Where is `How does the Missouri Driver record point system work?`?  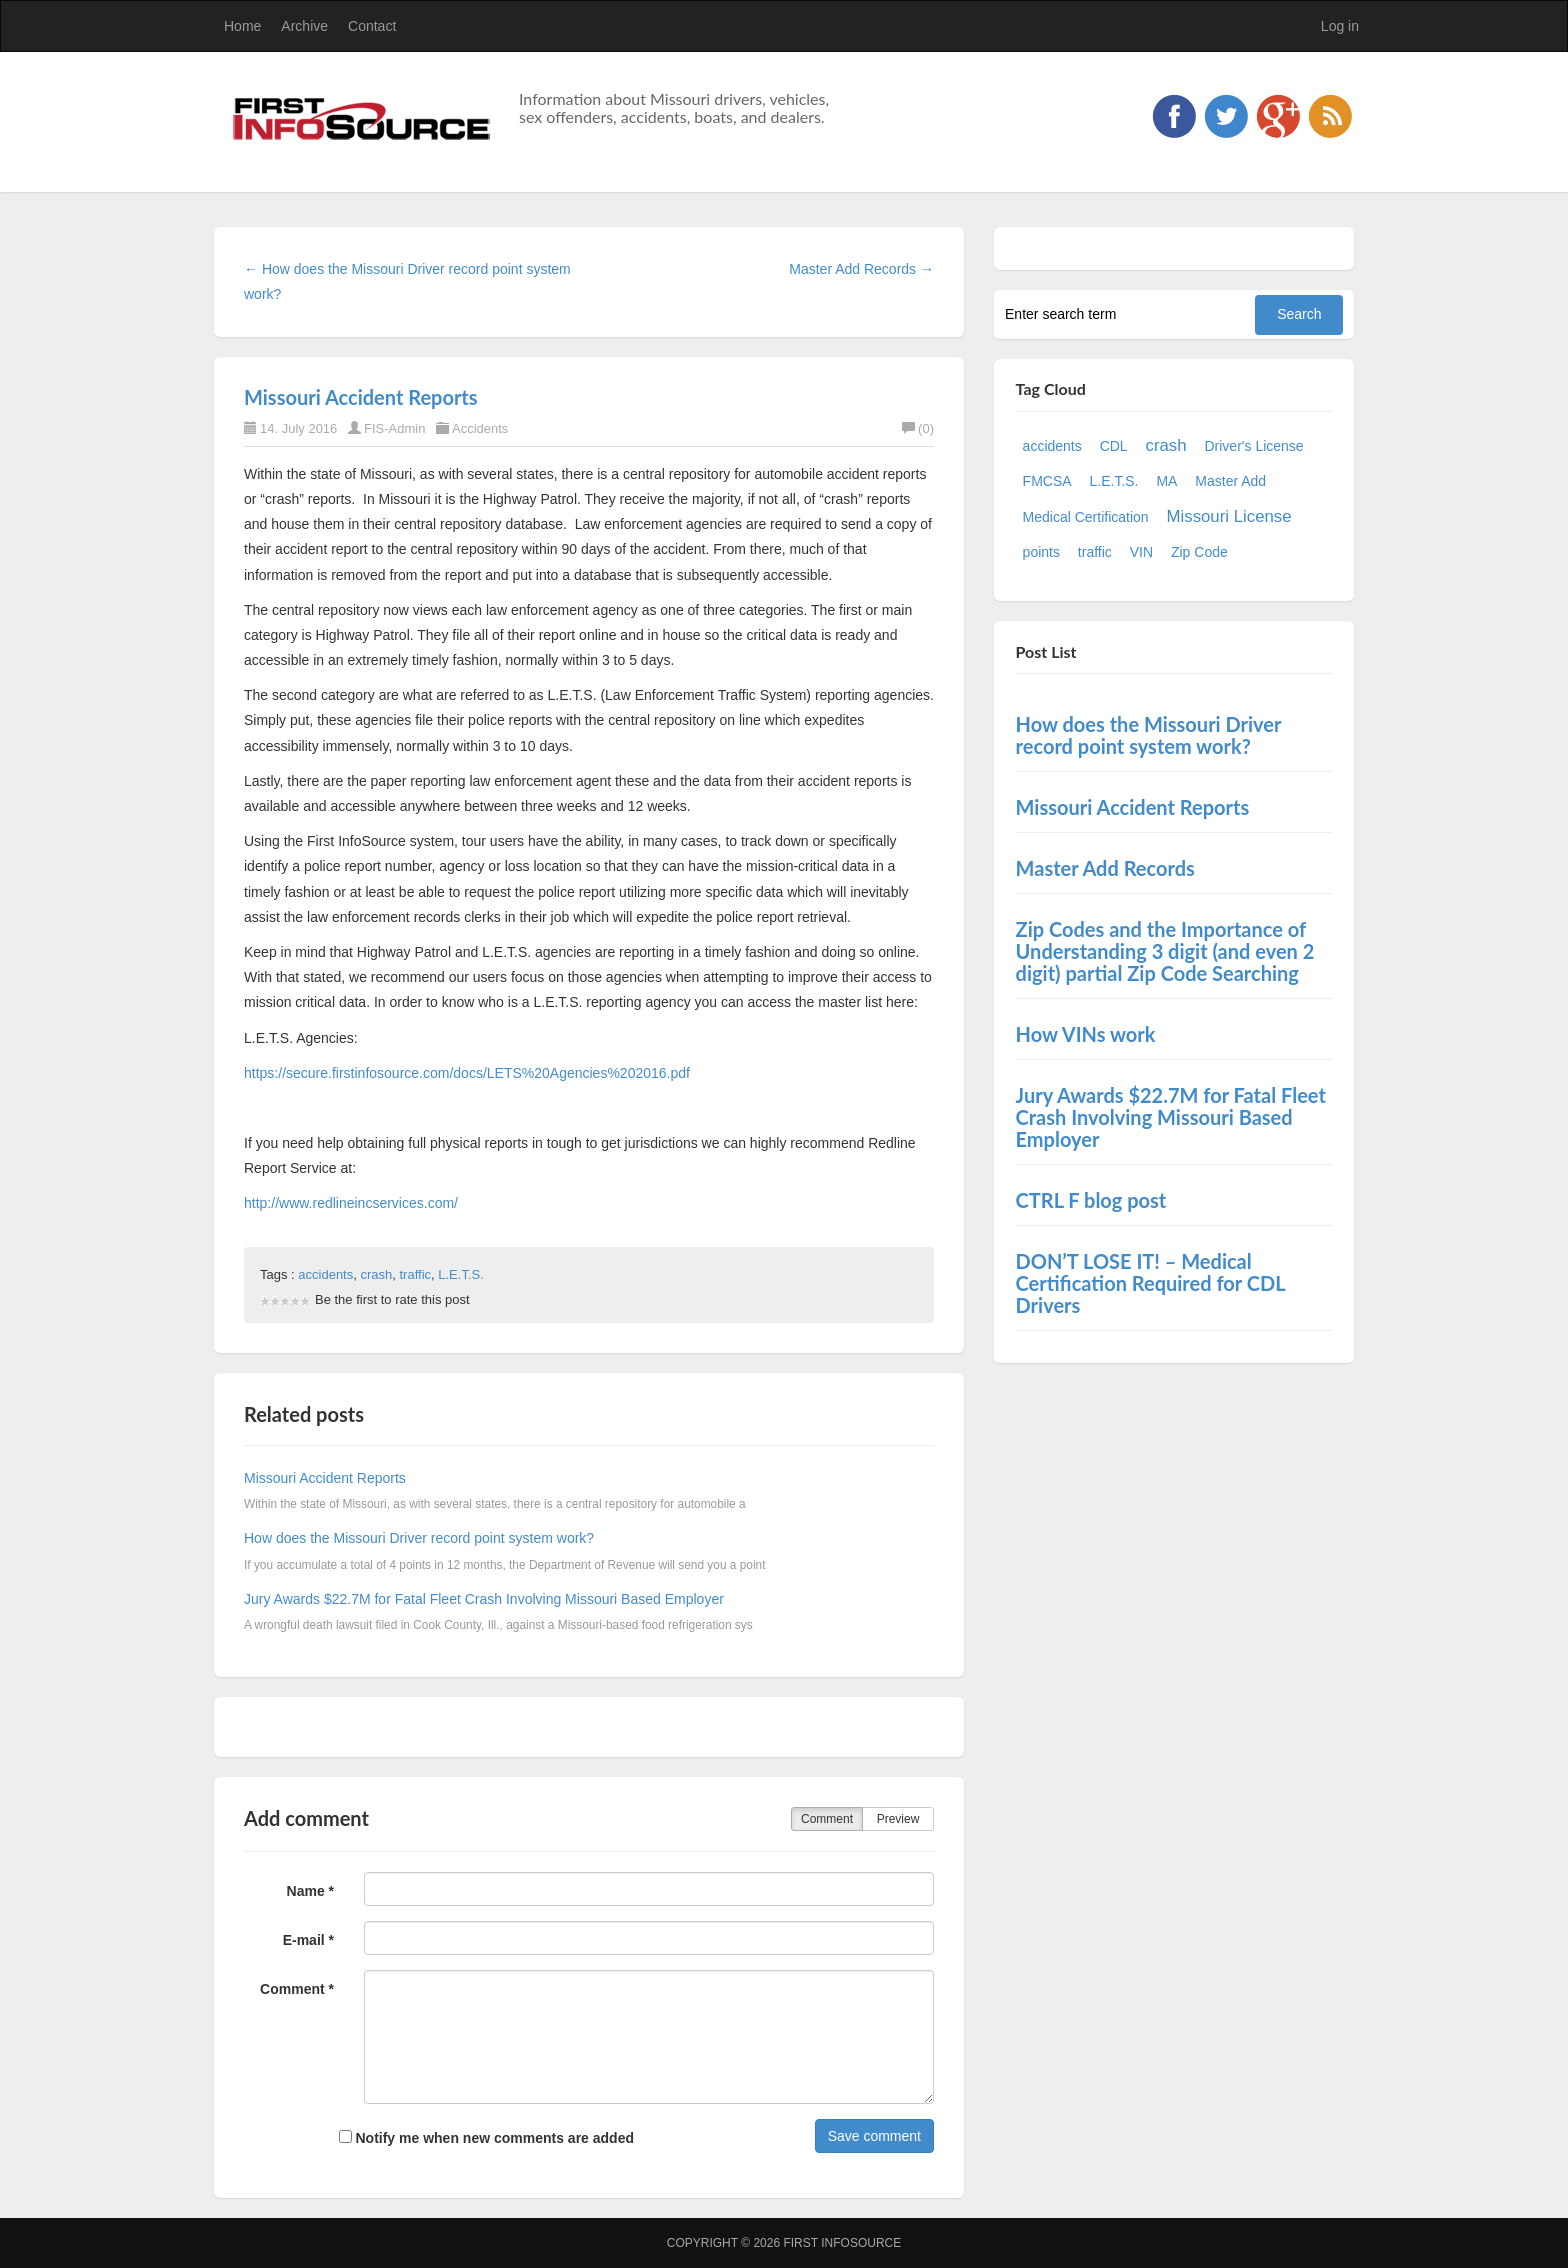
How does the Missouri Driver record point system work? is located at coordinates (419, 1538).